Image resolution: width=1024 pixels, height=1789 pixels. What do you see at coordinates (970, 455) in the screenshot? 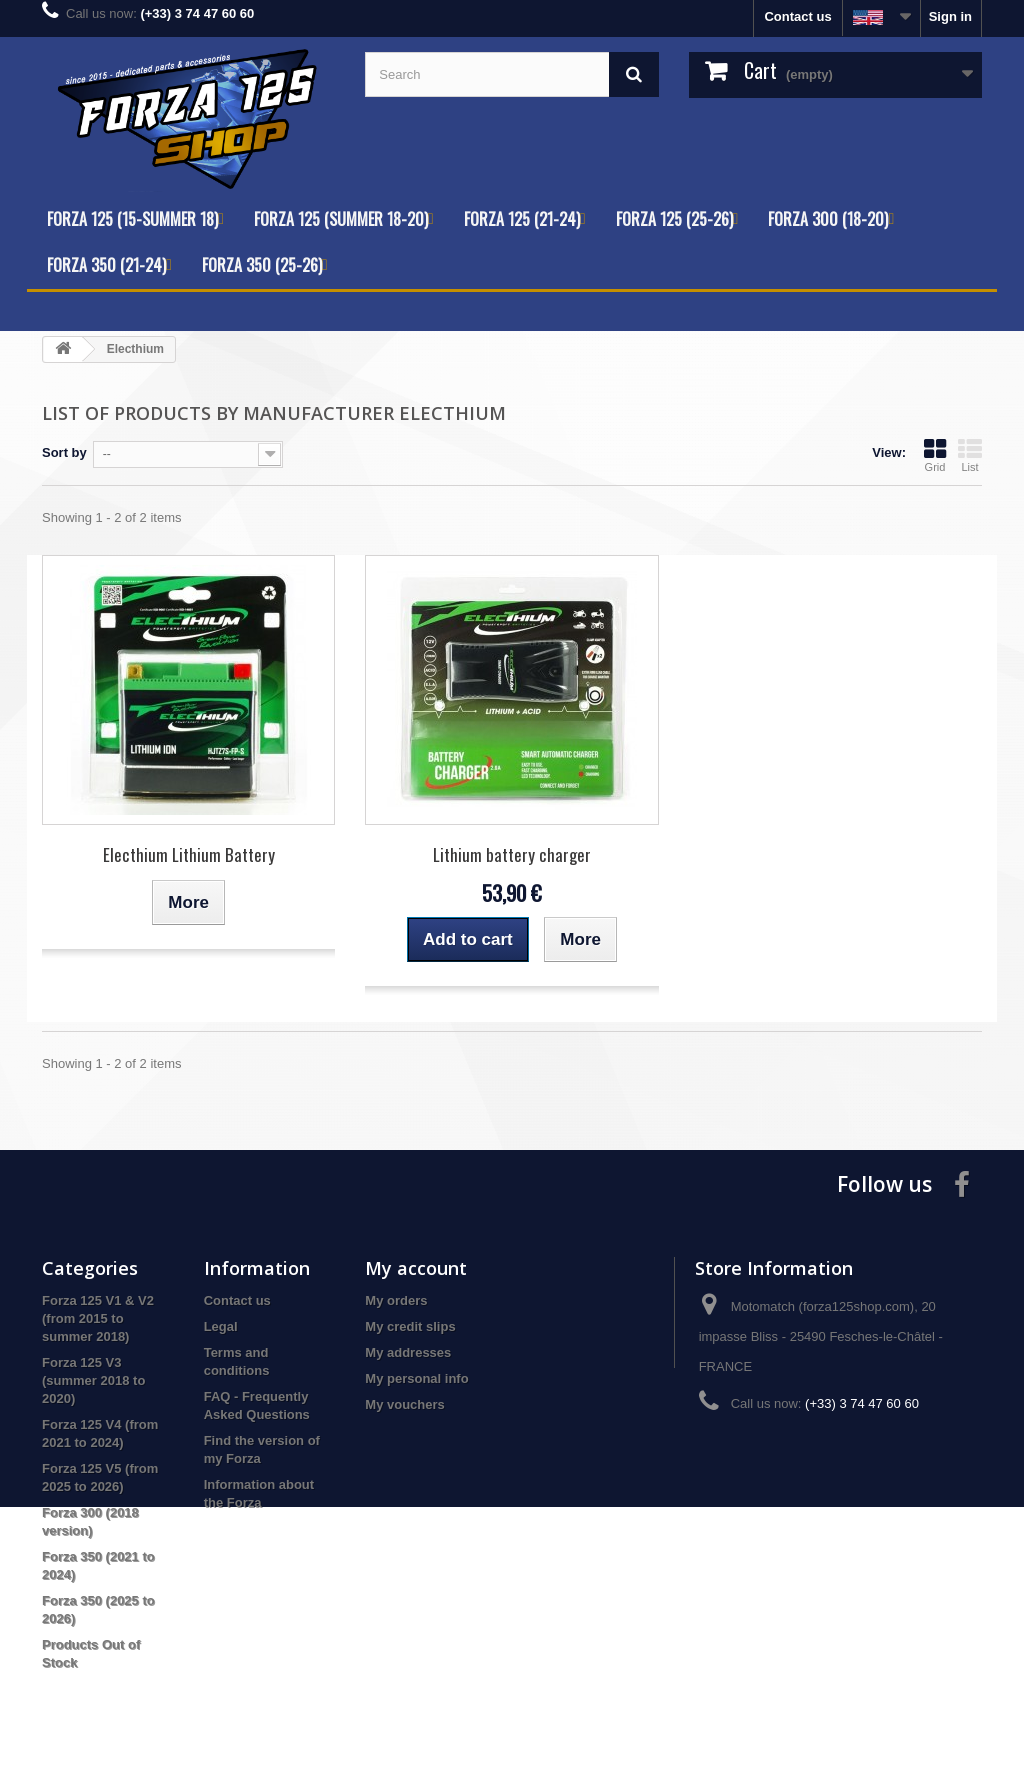
I see `List` at bounding box center [970, 455].